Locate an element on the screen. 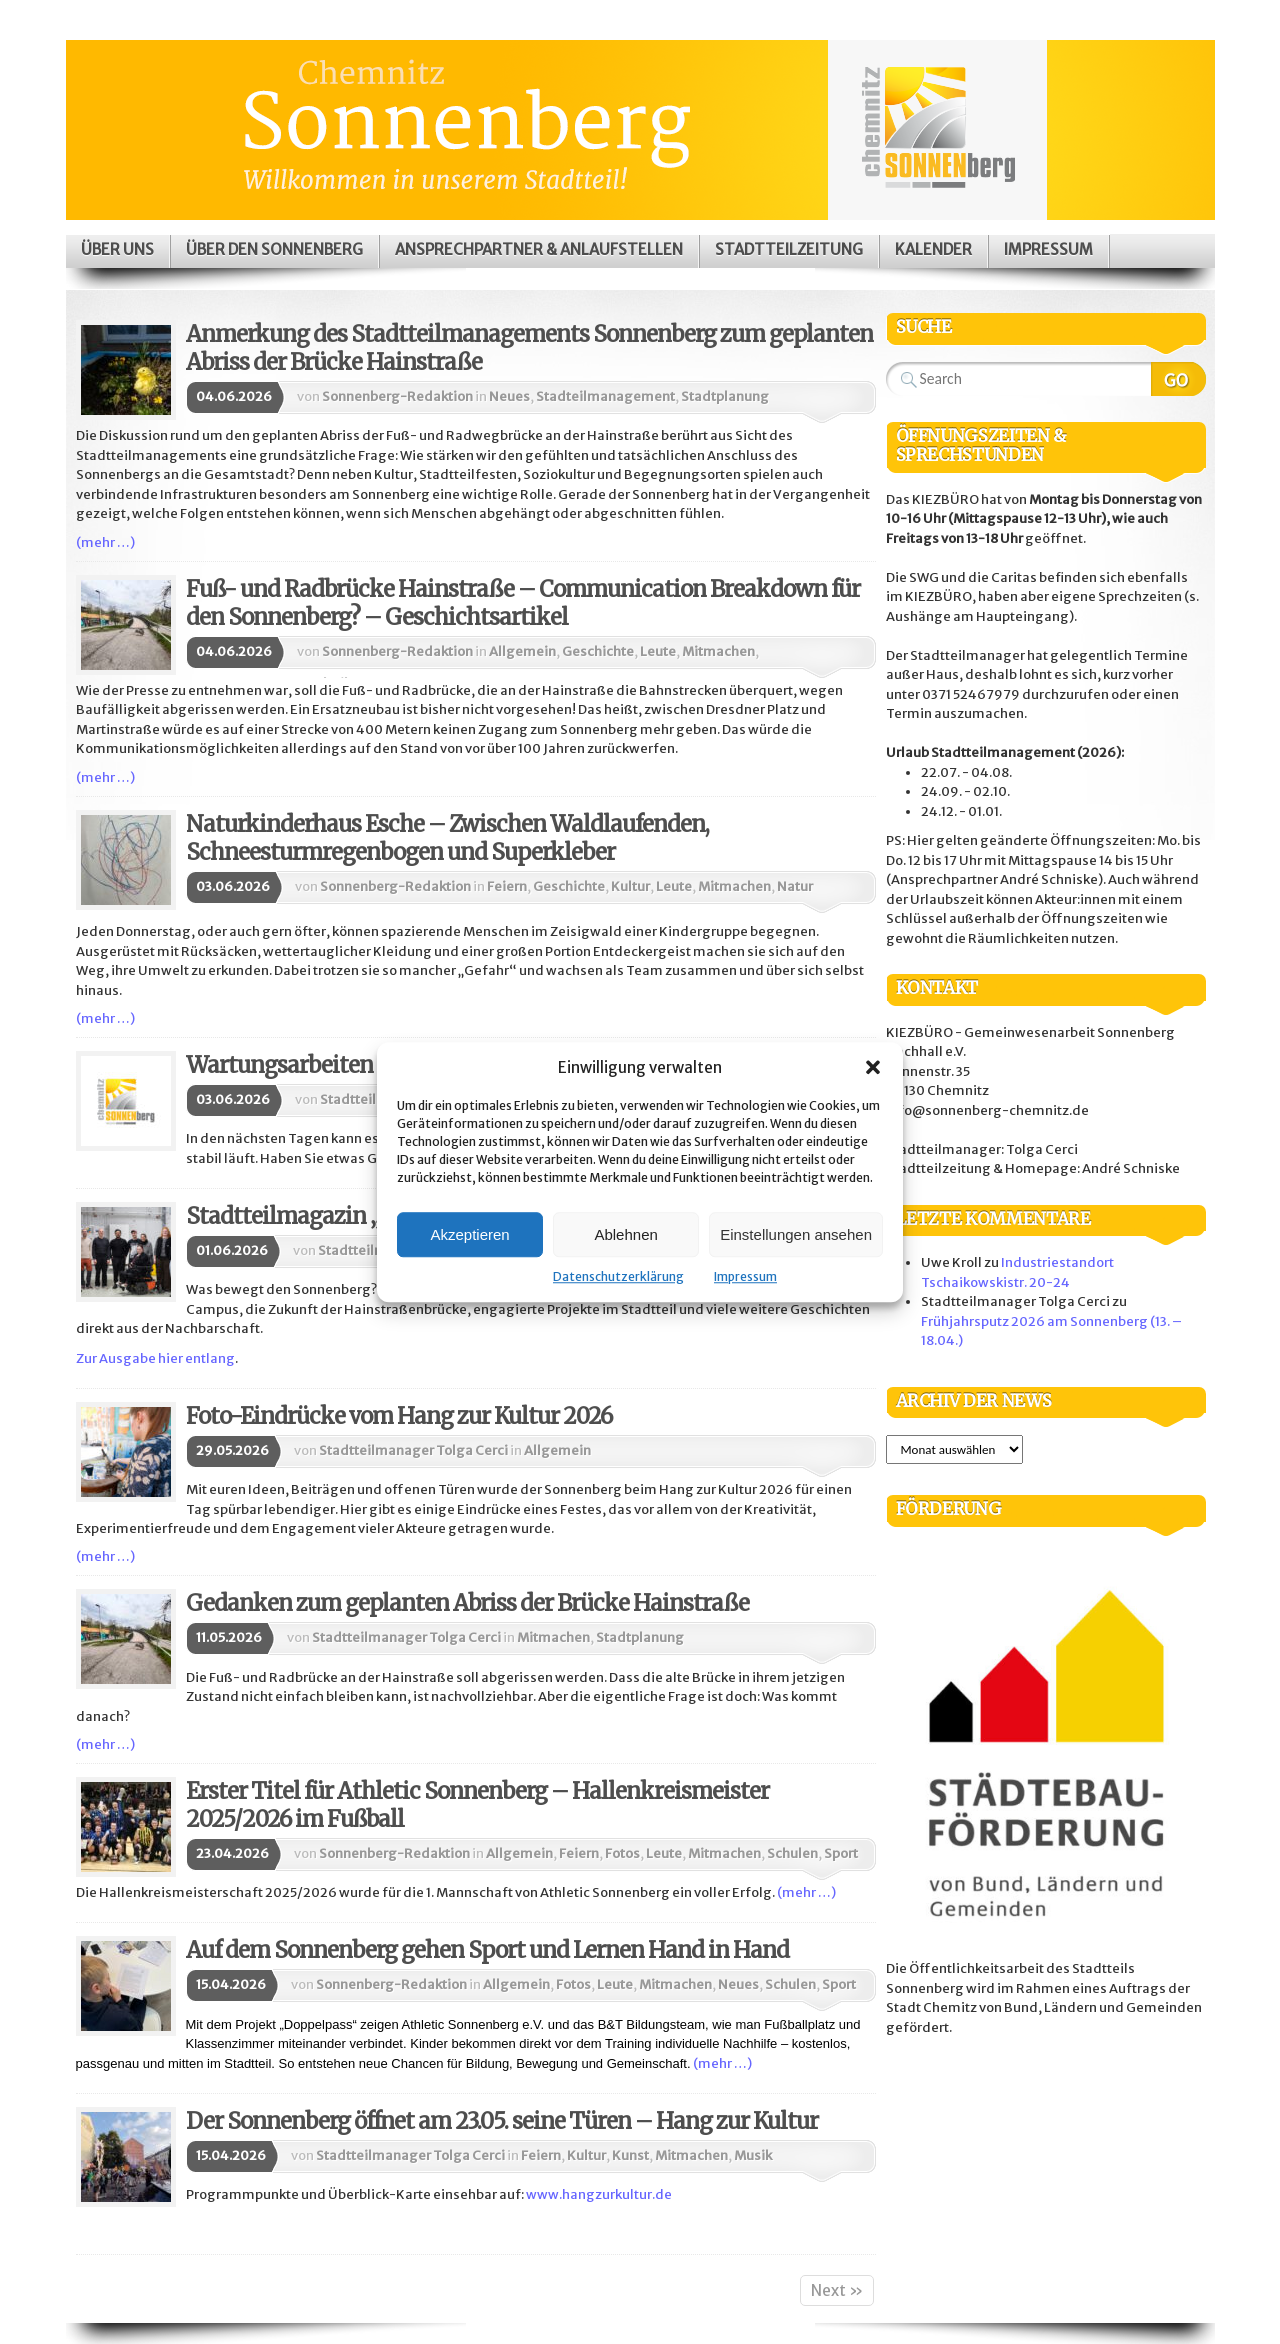 This screenshot has height=2344, width=1280. Stadtplanung is located at coordinates (725, 396).